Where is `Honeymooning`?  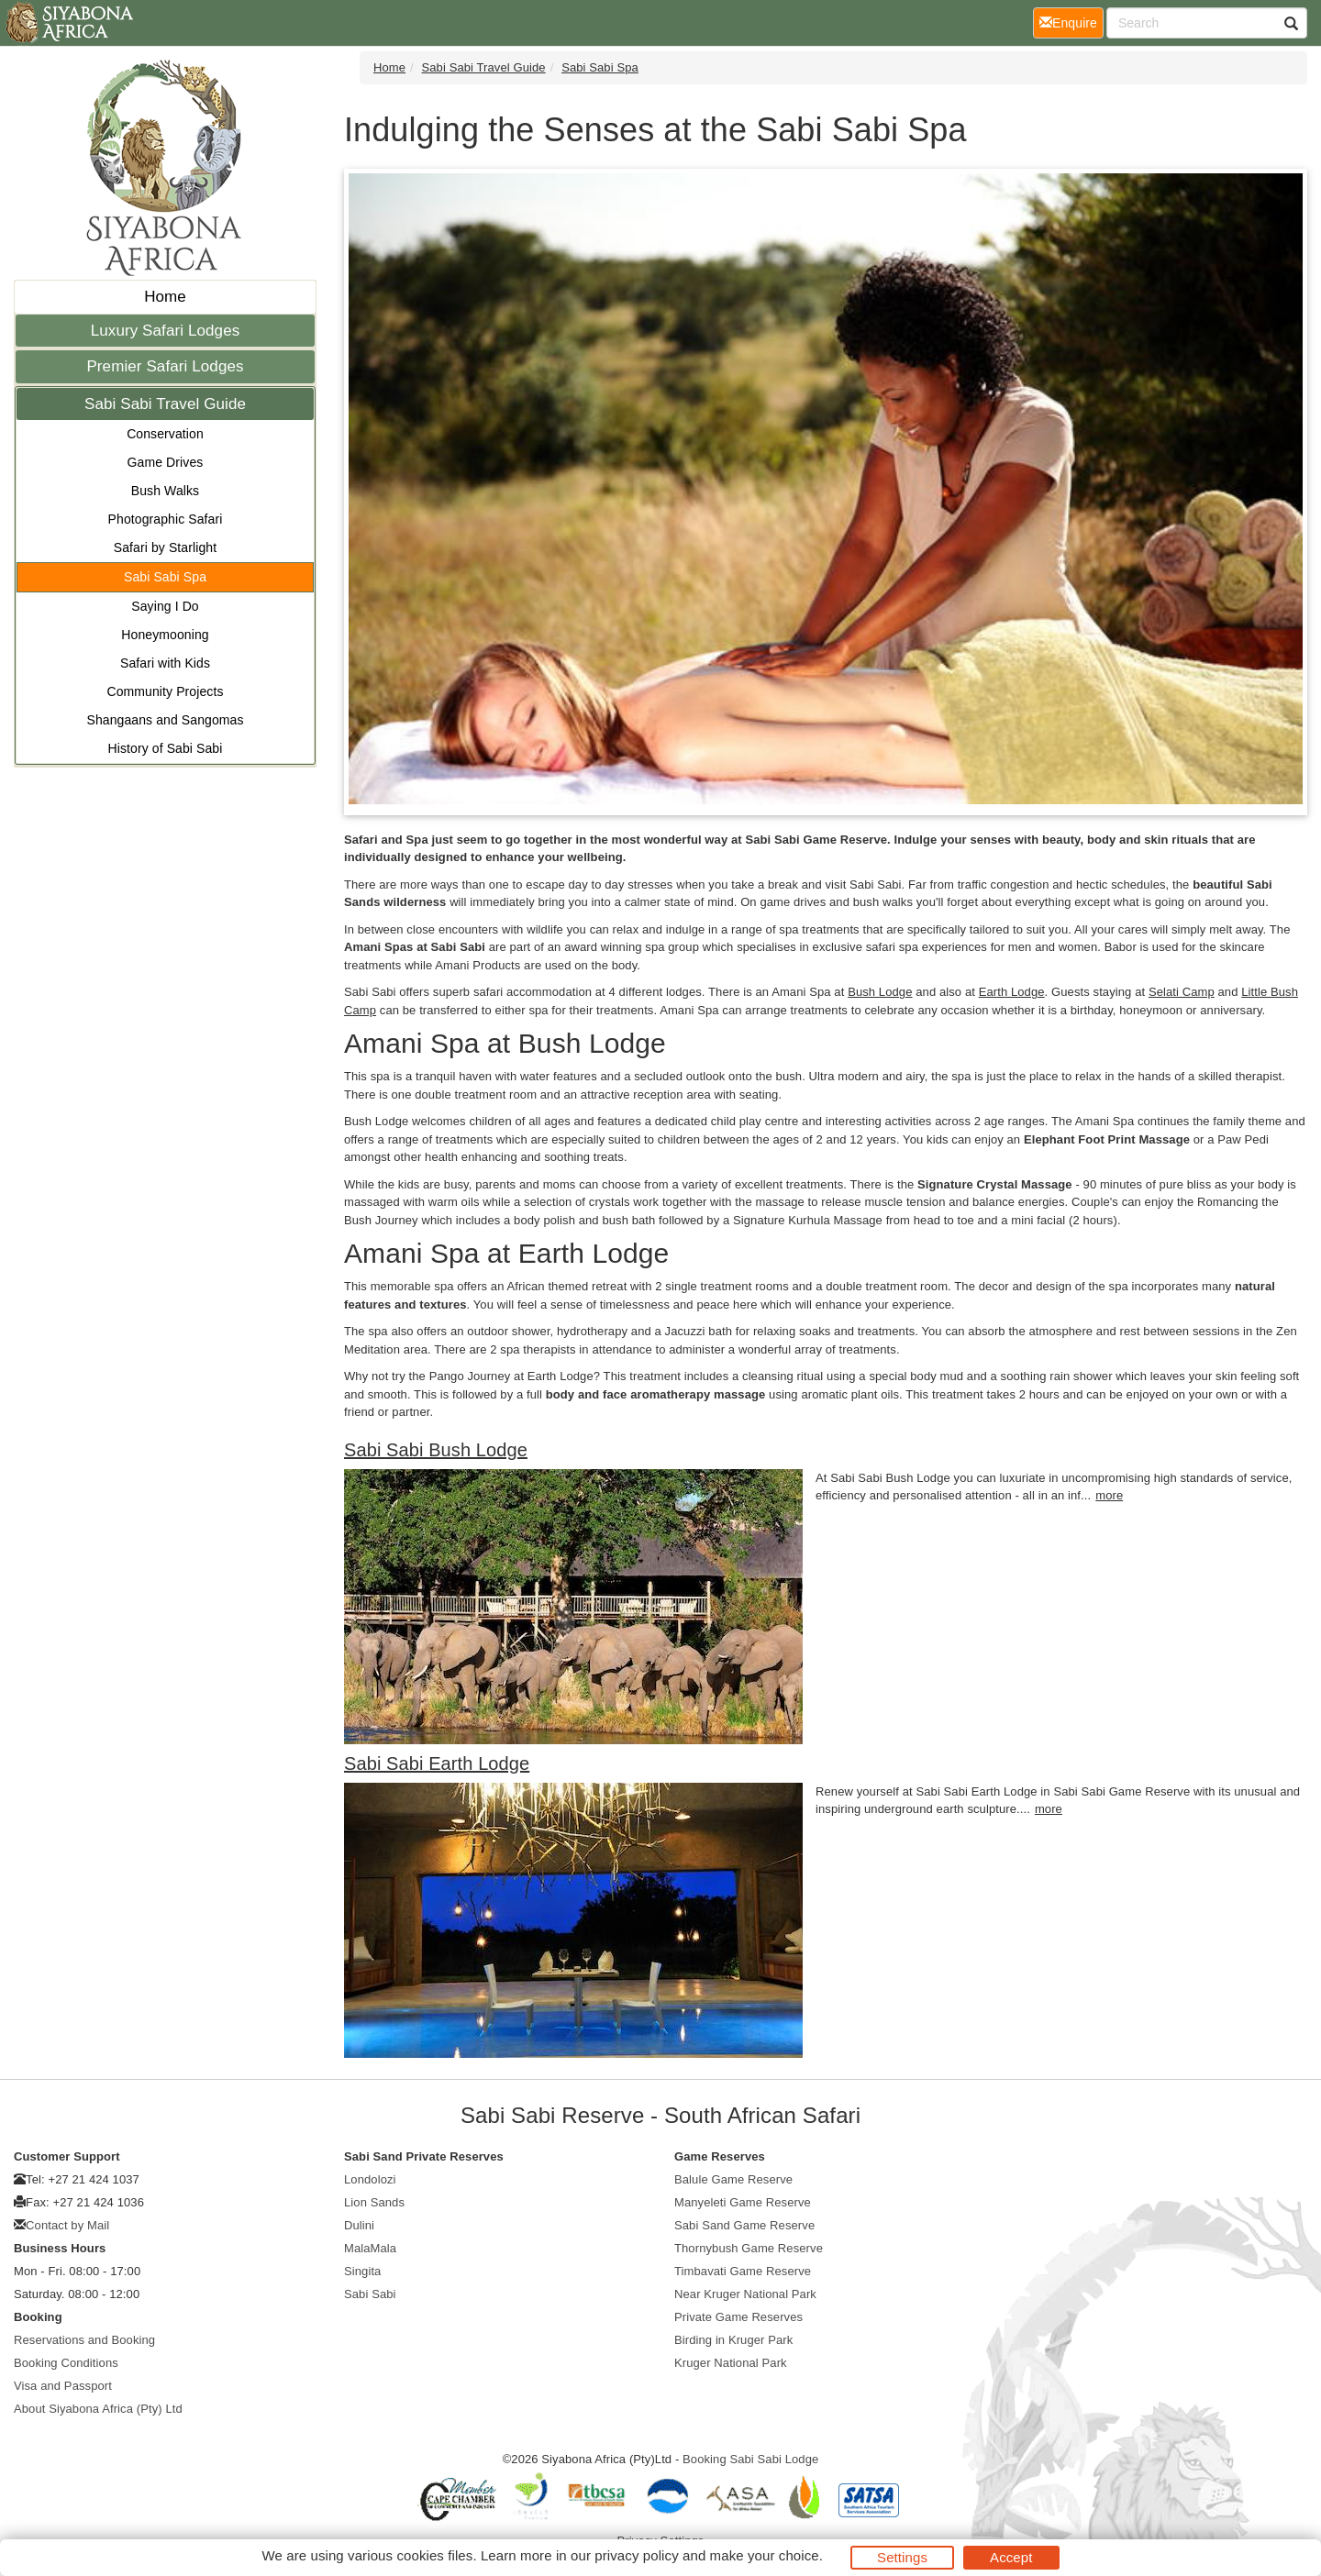
Honeymooning is located at coordinates (164, 634).